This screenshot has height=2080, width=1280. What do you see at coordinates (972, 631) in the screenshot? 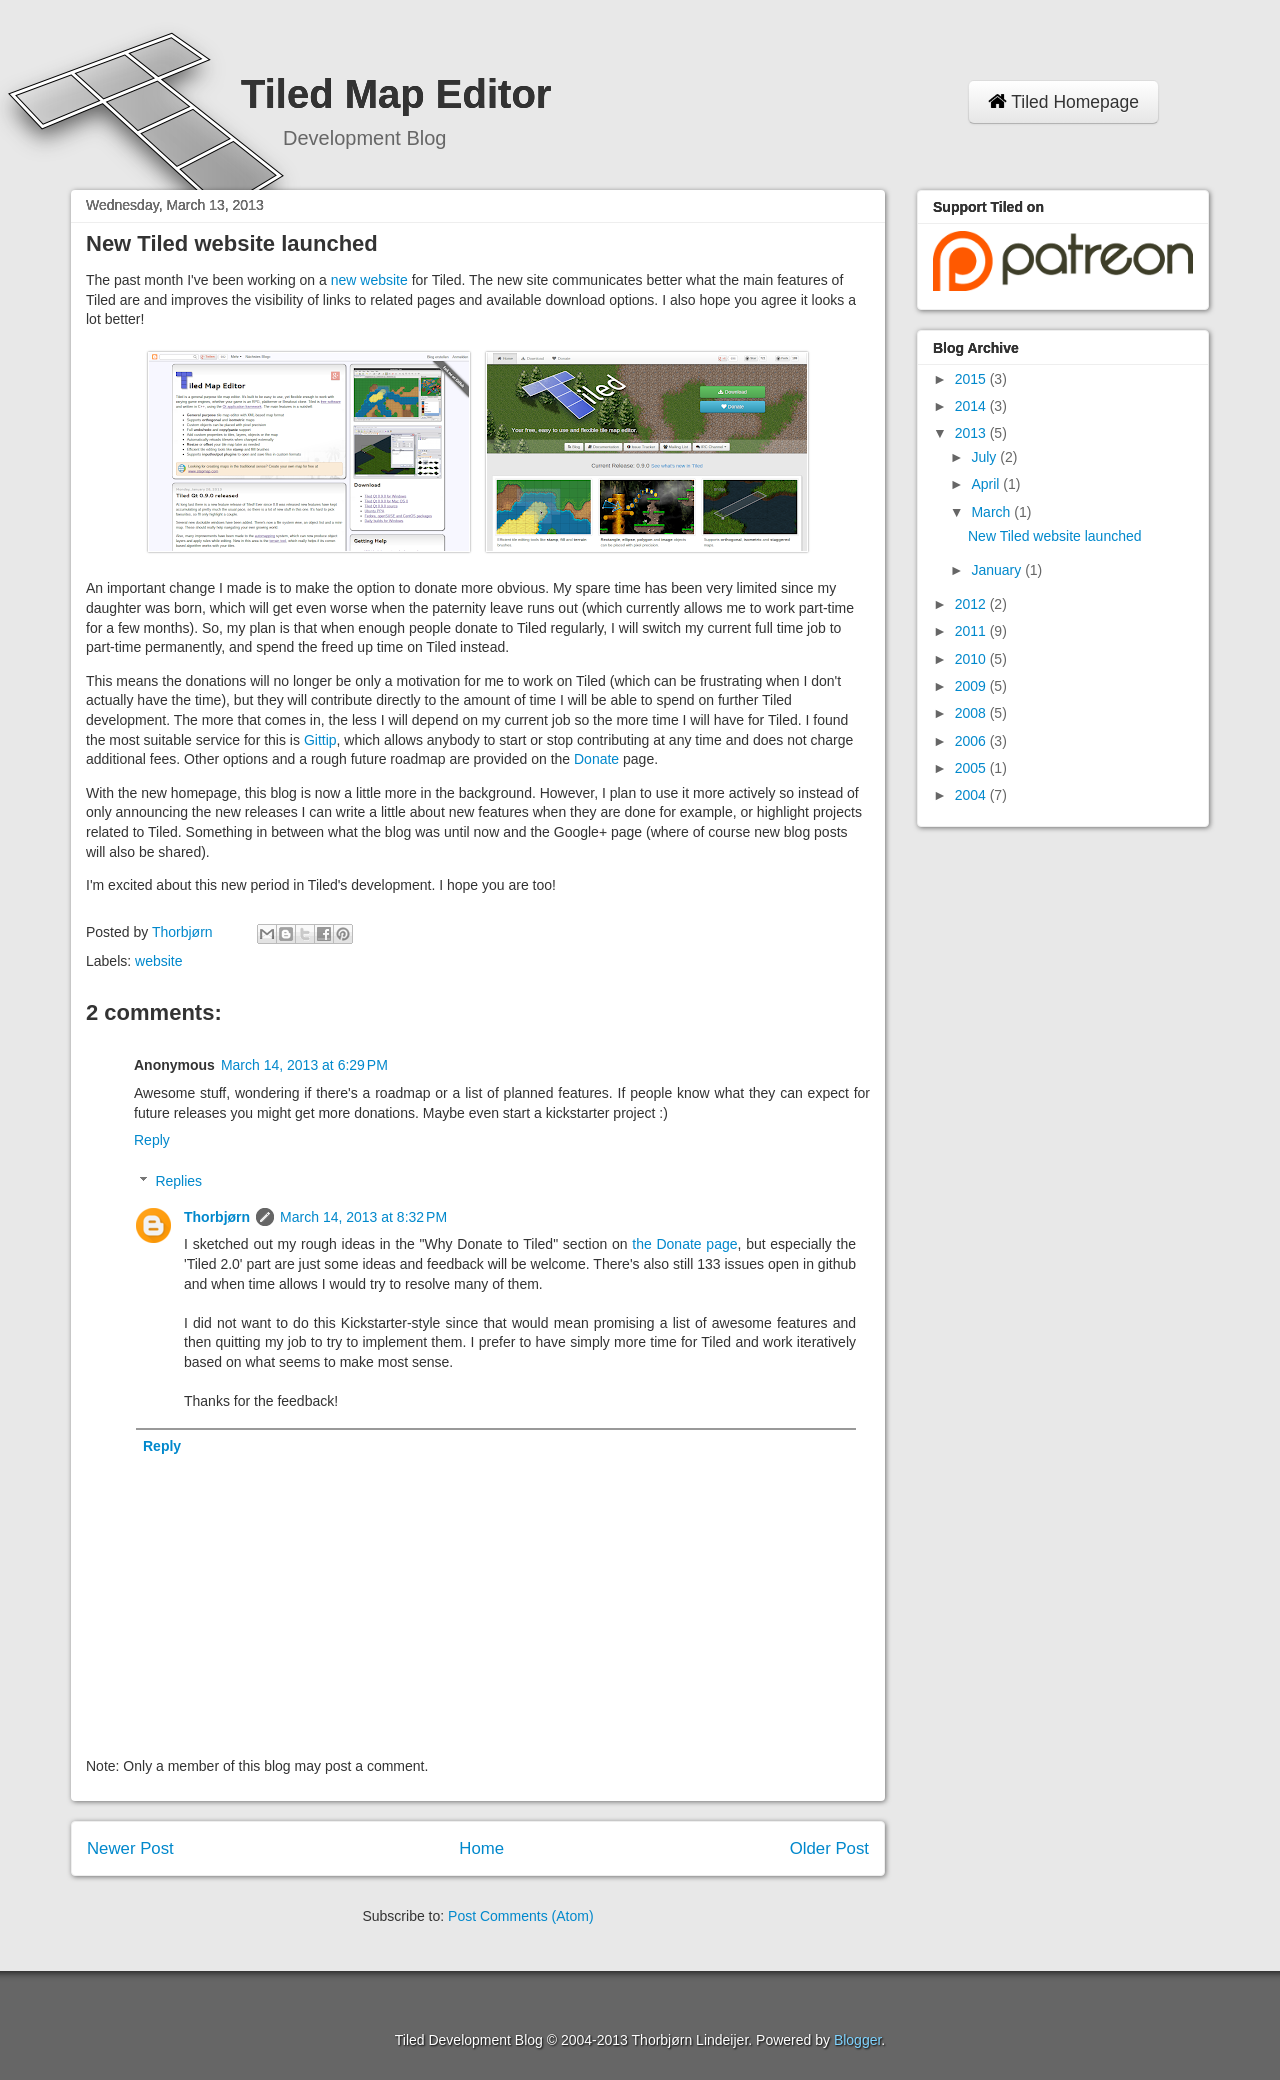
I see `2011` at bounding box center [972, 631].